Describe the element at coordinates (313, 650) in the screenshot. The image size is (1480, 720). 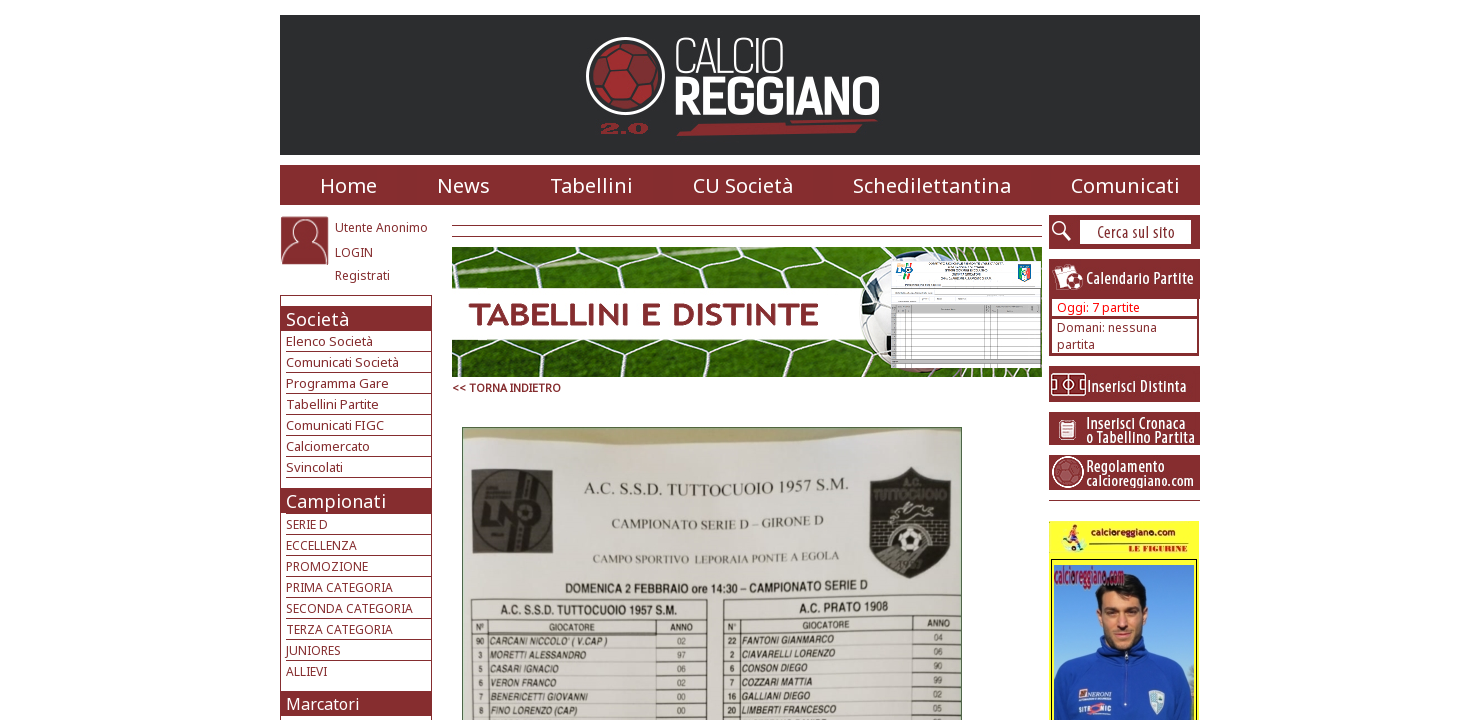
I see `JUNIORES` at that location.